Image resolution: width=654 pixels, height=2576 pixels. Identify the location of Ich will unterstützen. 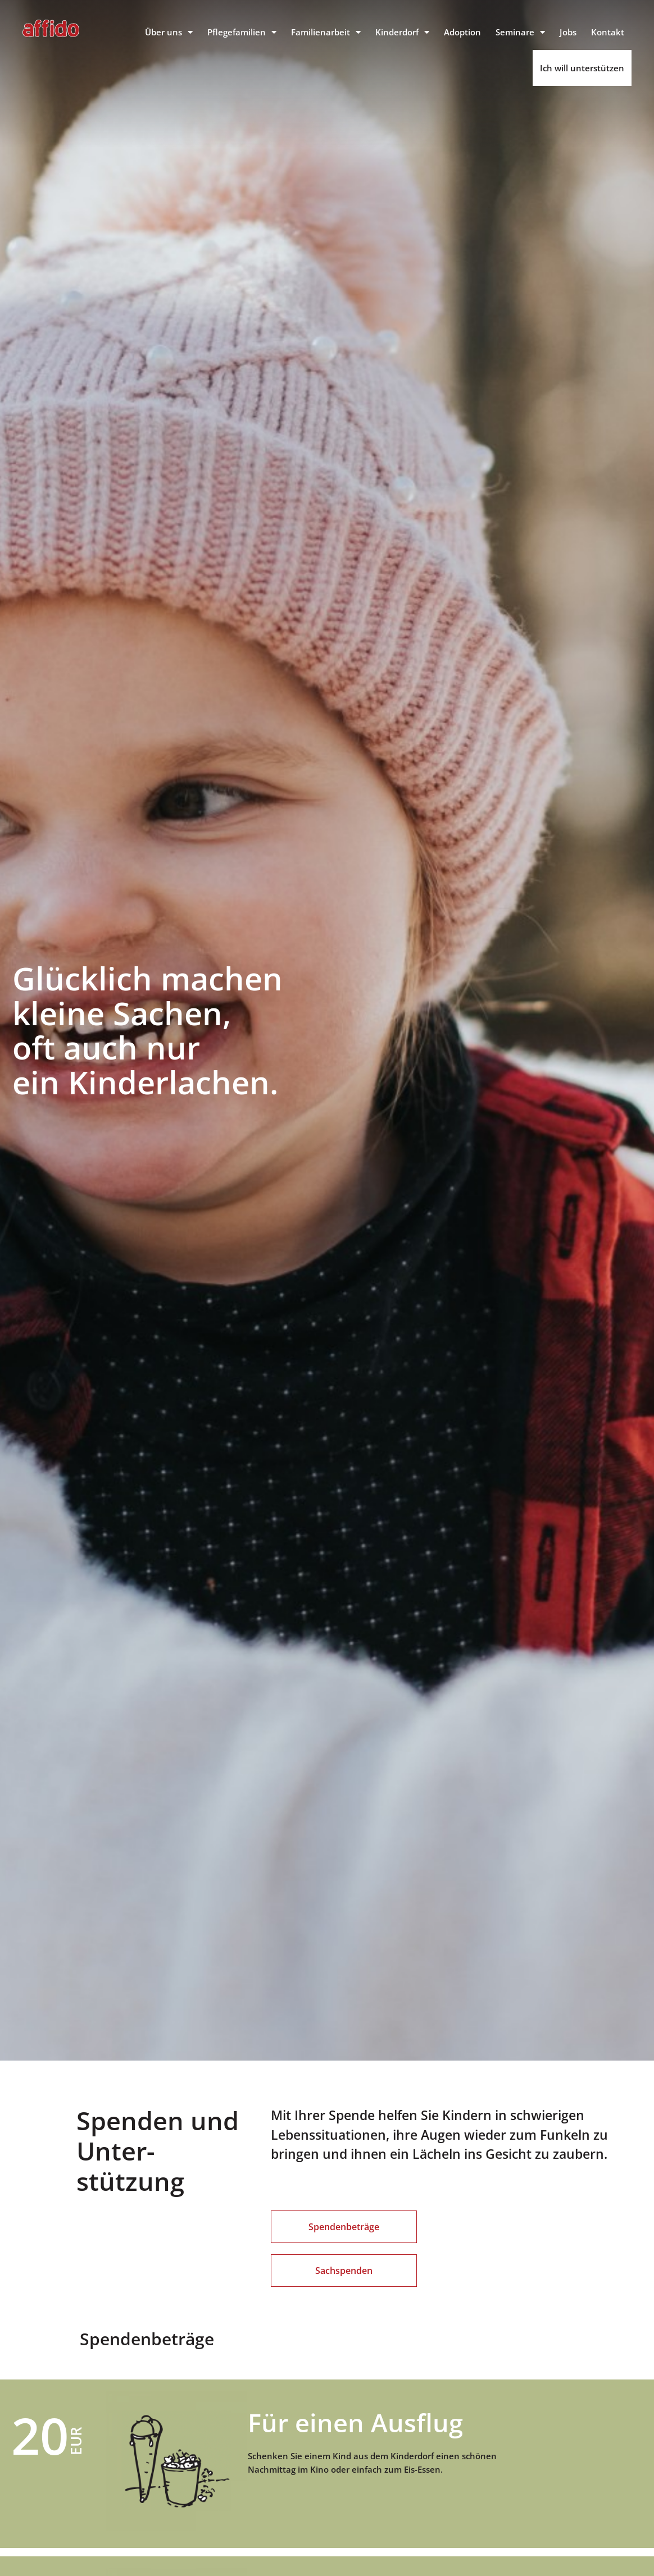
(582, 68).